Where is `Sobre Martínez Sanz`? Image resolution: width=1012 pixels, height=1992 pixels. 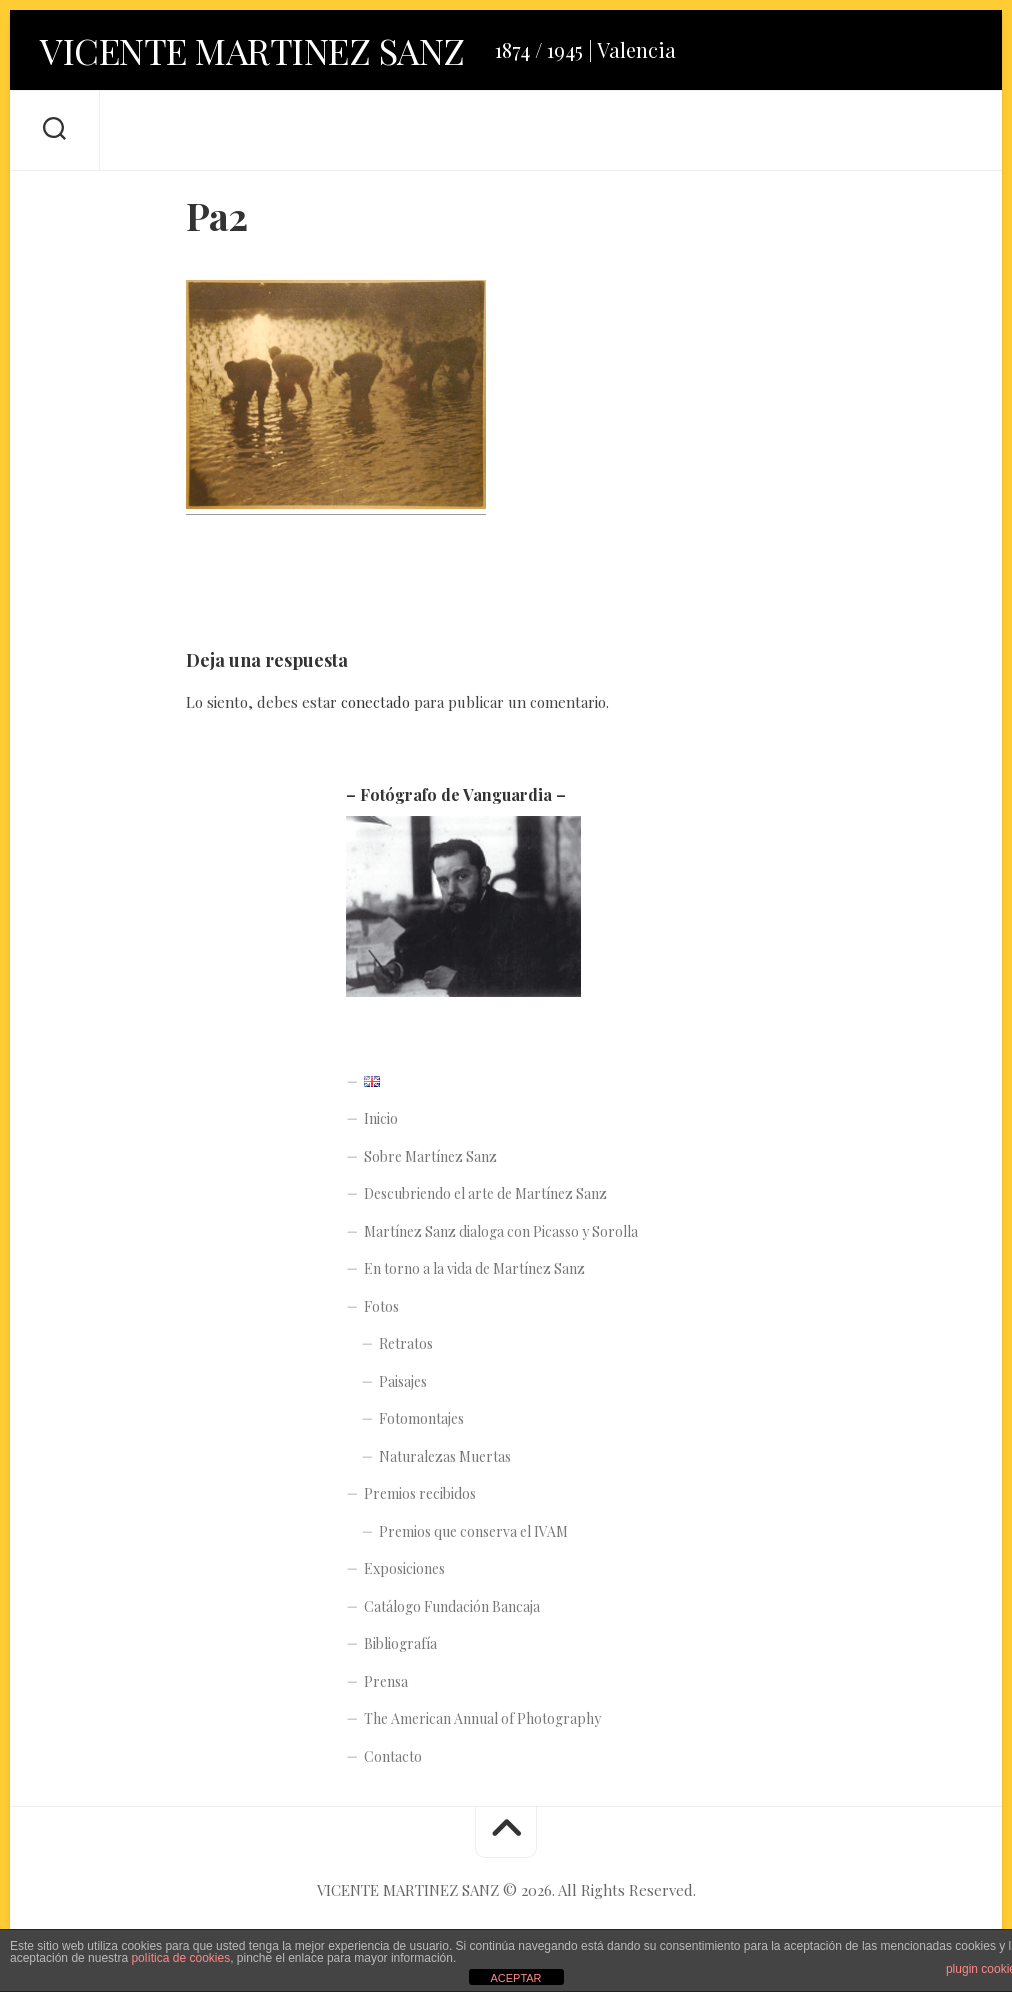
Sobre Martínez Sanz is located at coordinates (430, 1156).